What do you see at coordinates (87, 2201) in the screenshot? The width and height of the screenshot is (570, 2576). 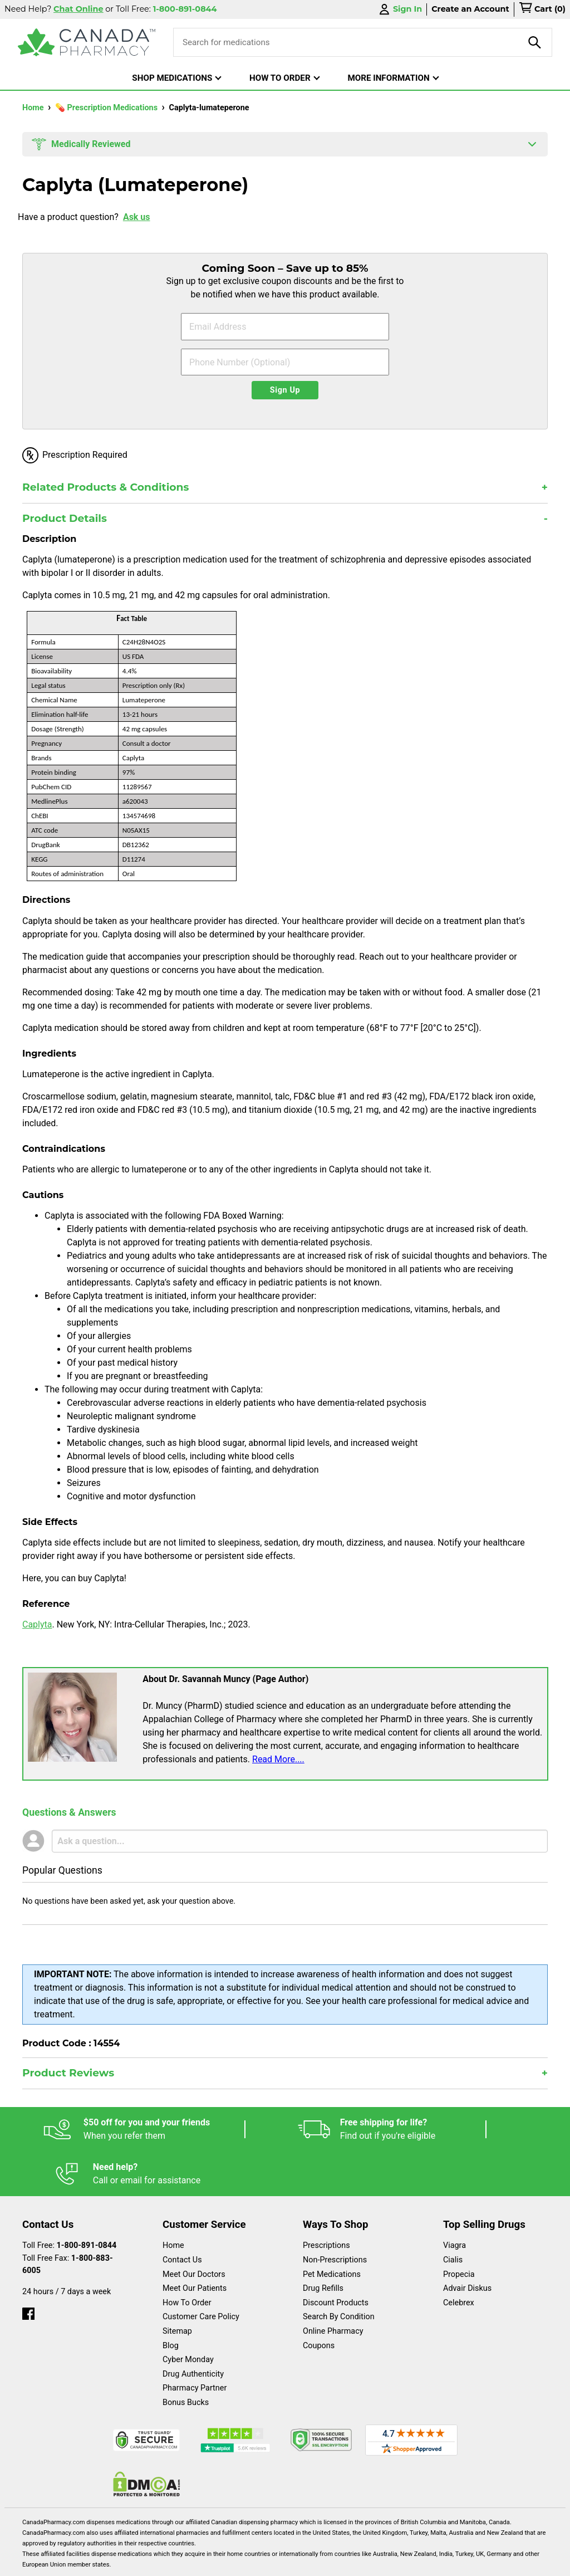 I see `1-800-891-0844` at bounding box center [87, 2201].